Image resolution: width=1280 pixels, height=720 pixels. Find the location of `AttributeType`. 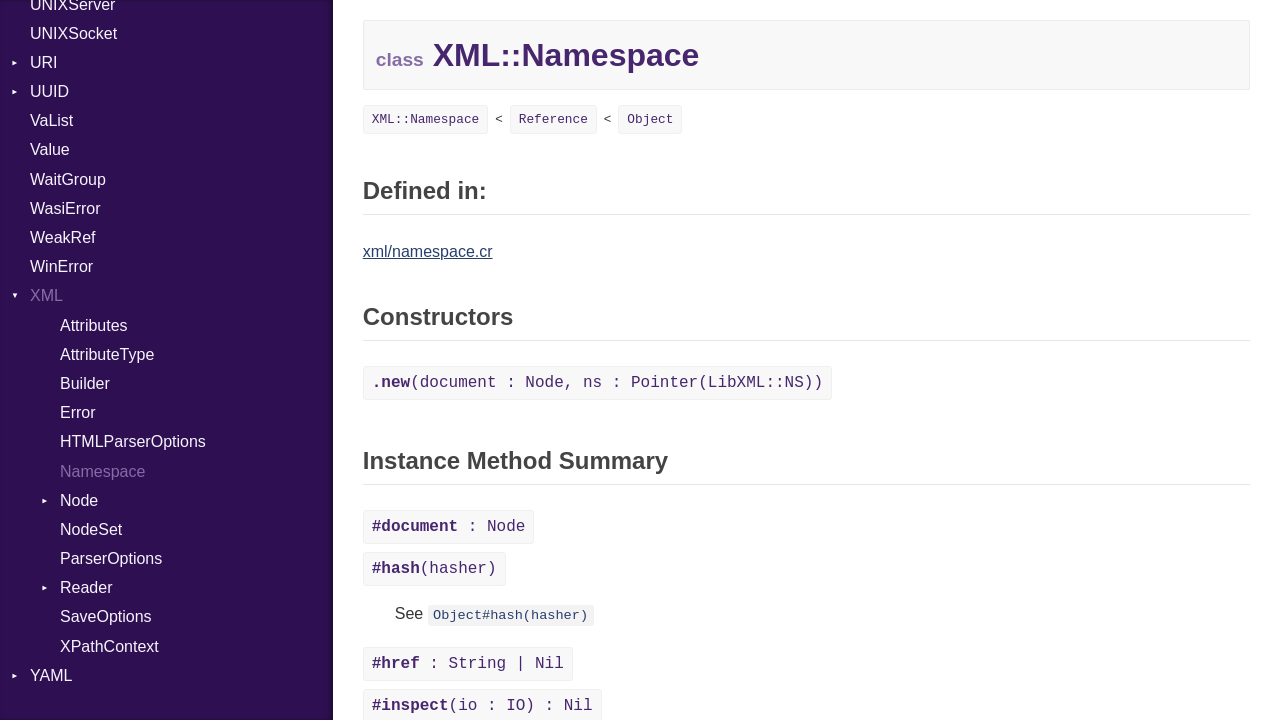

AttributeType is located at coordinates (107, 354).